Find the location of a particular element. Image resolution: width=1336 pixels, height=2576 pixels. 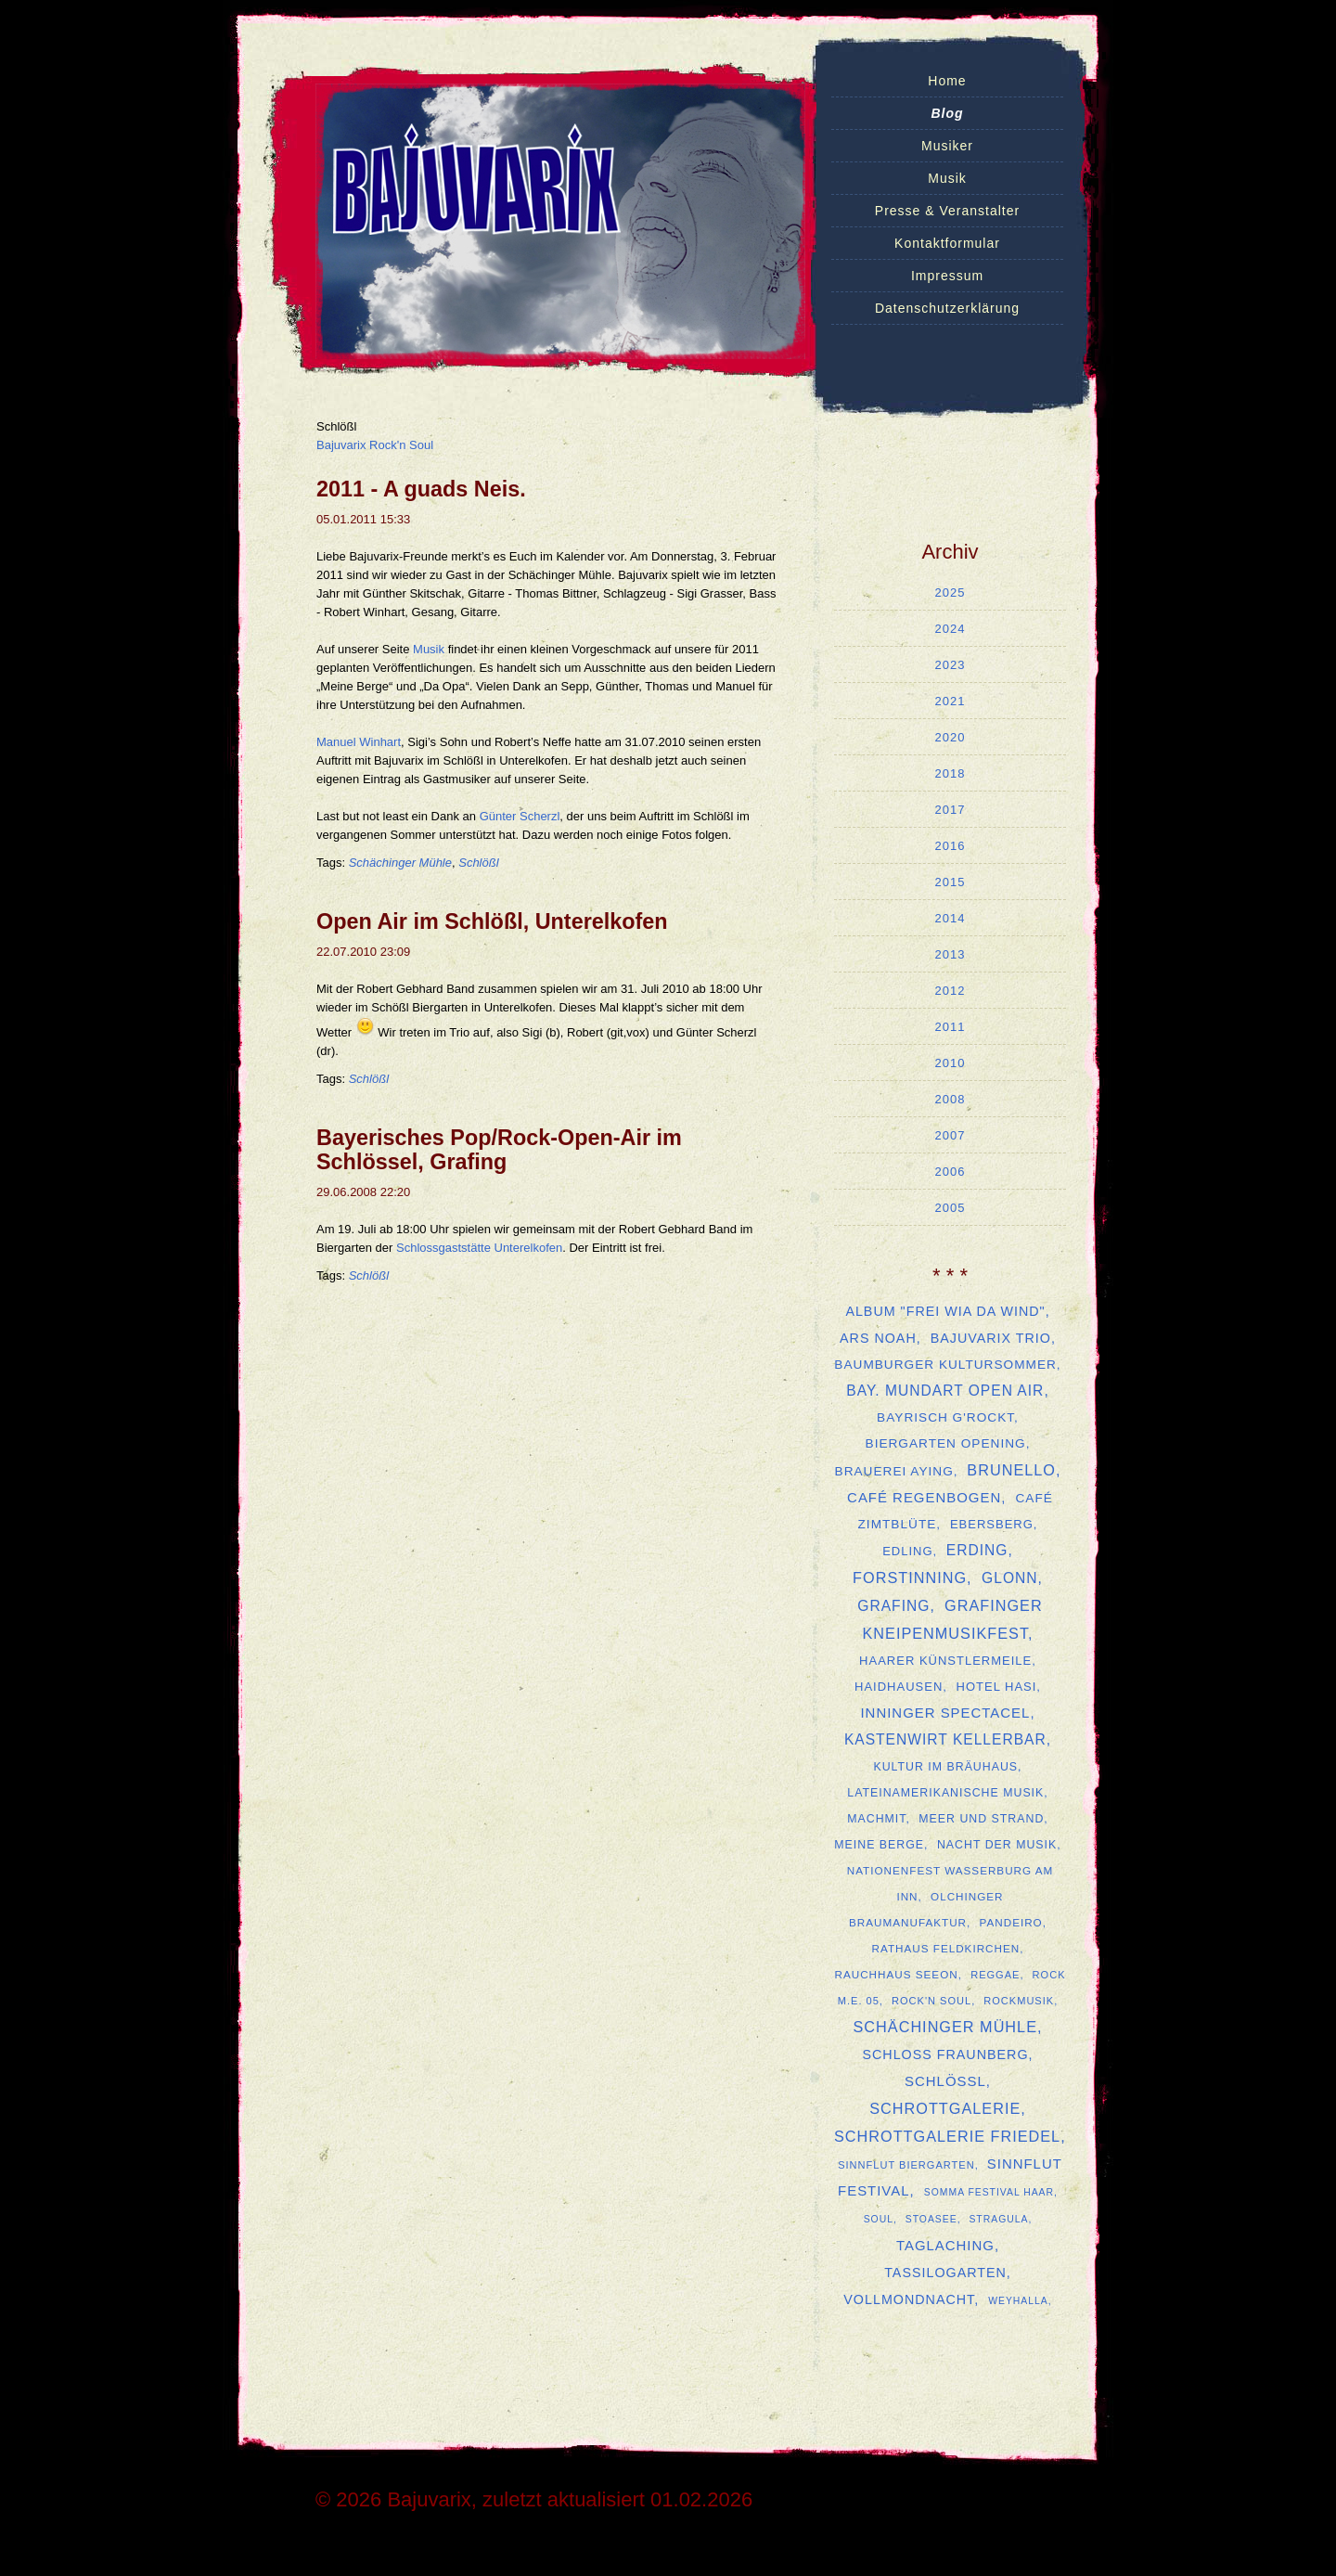

2018 is located at coordinates (950, 773).